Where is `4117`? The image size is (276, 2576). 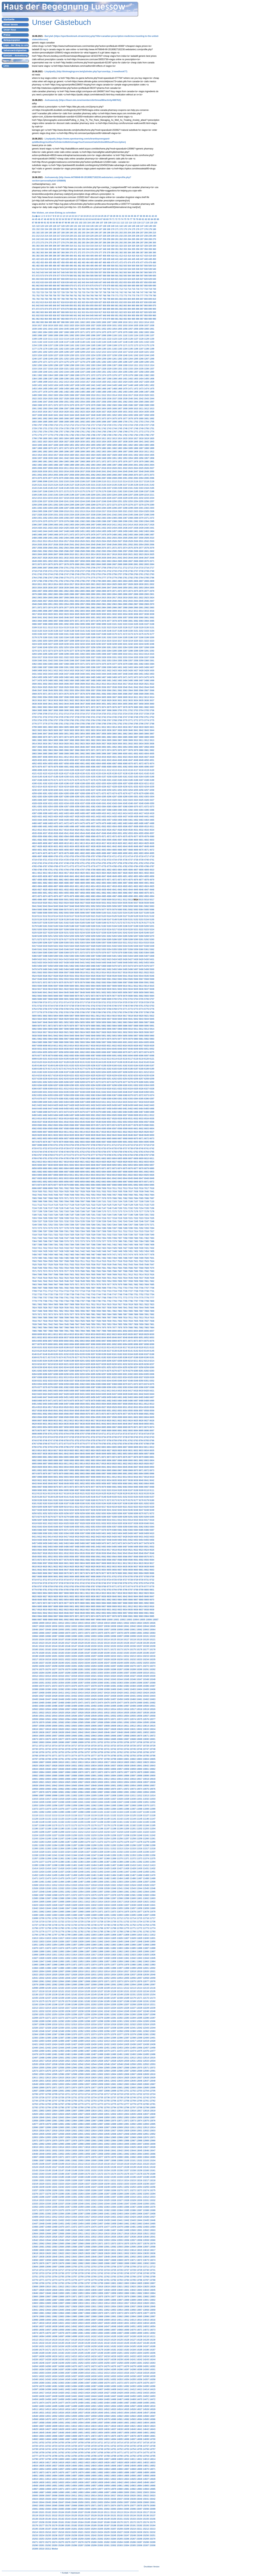 4117 is located at coordinates (135, 770).